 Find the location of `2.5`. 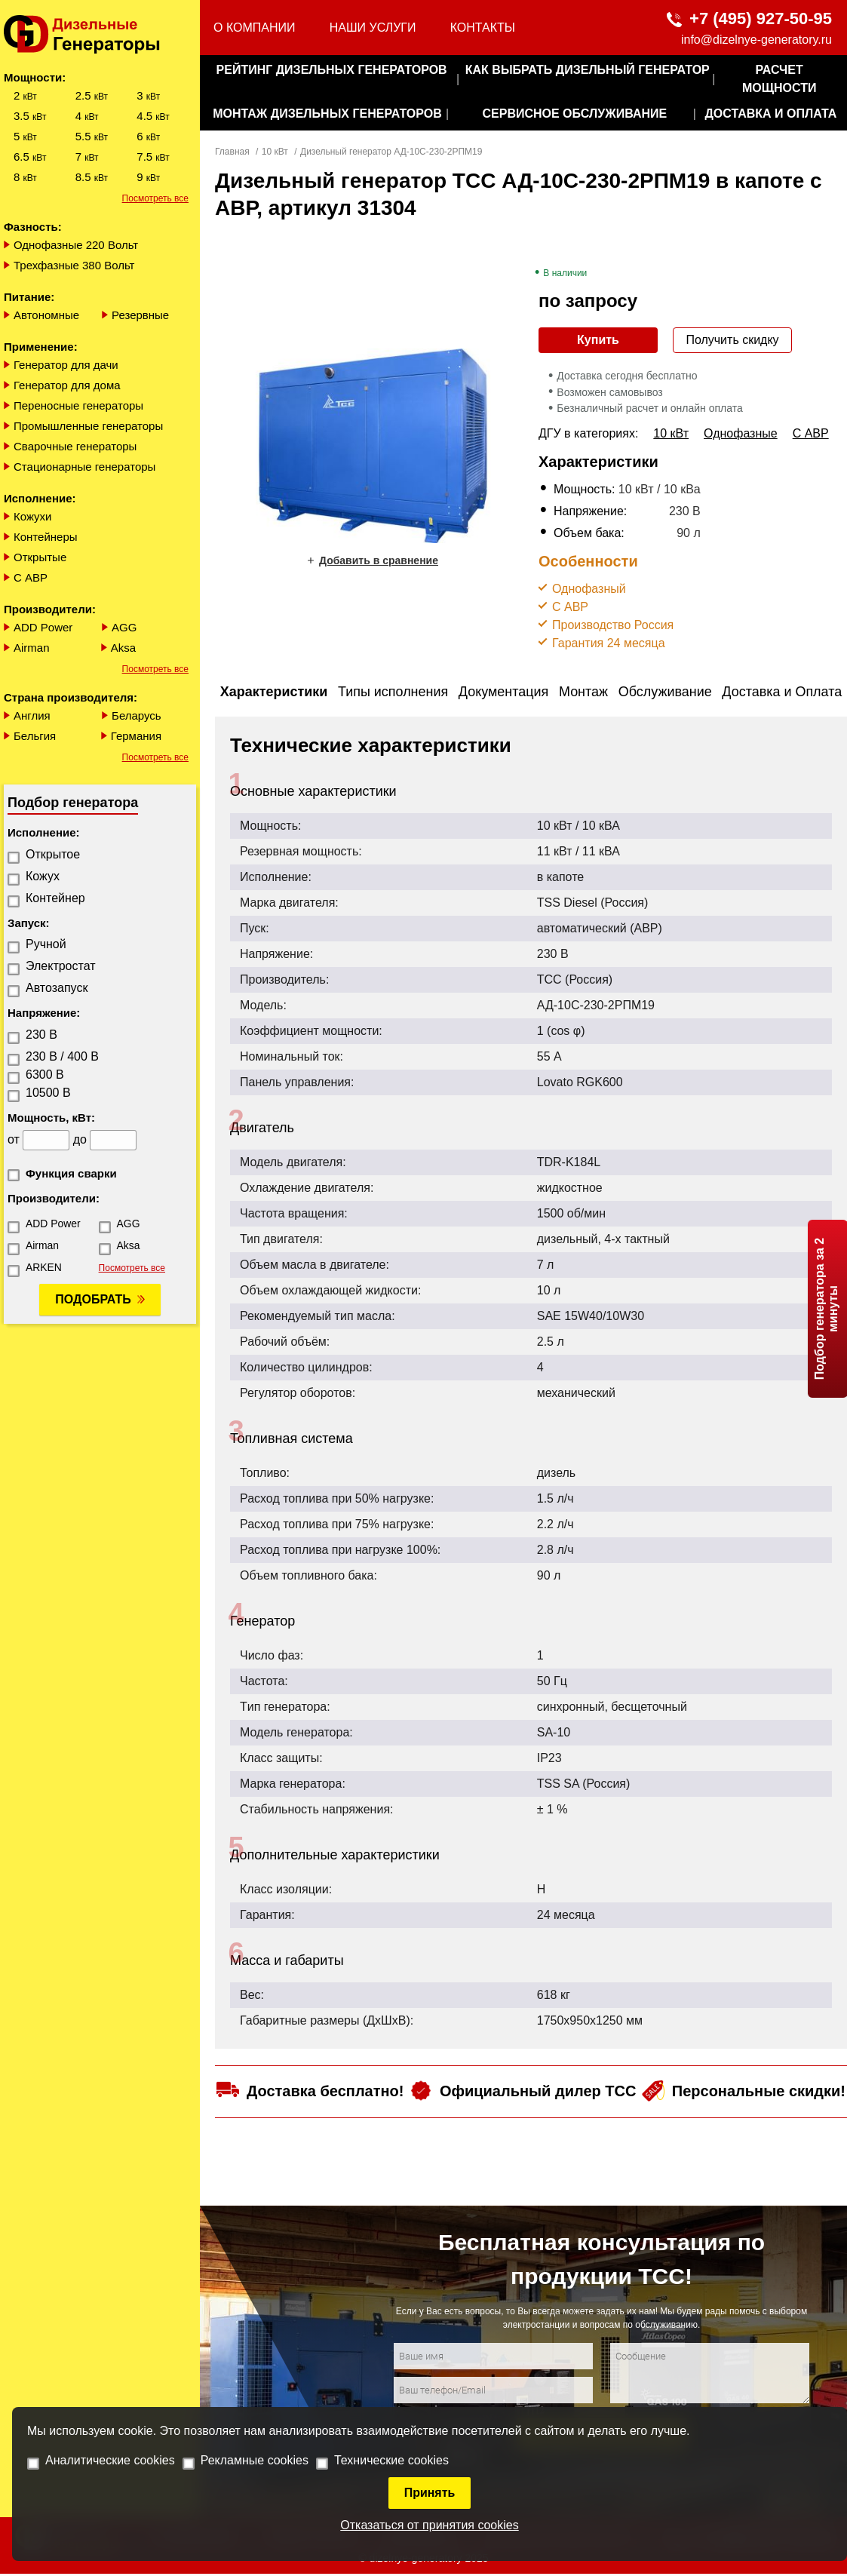

2.5 is located at coordinates (91, 95).